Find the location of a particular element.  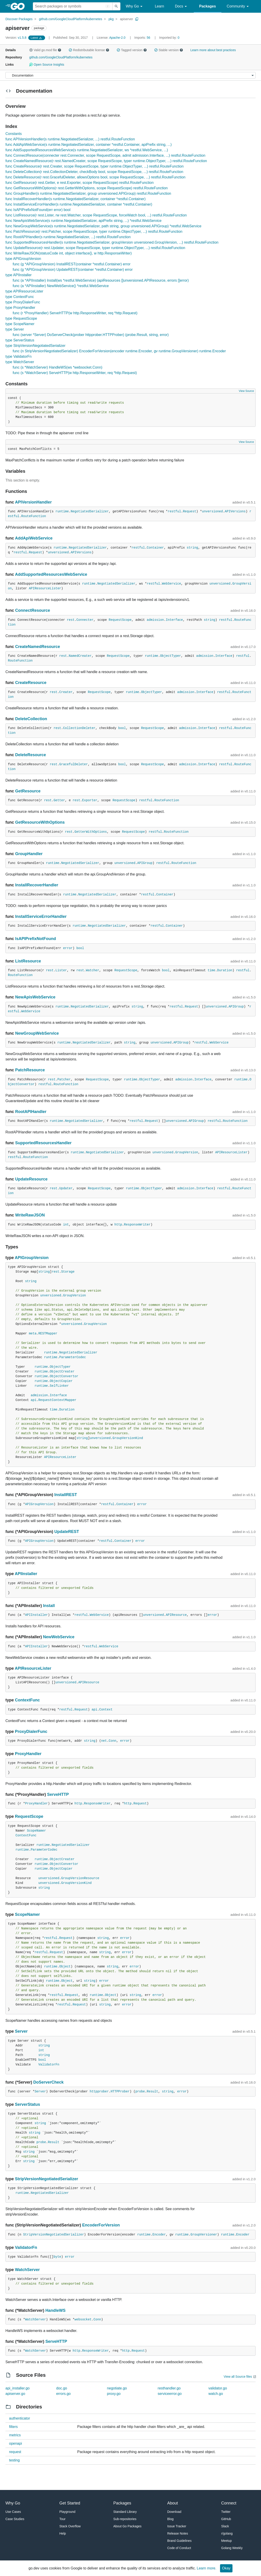

ObjectCreater is located at coordinates (62, 1371).